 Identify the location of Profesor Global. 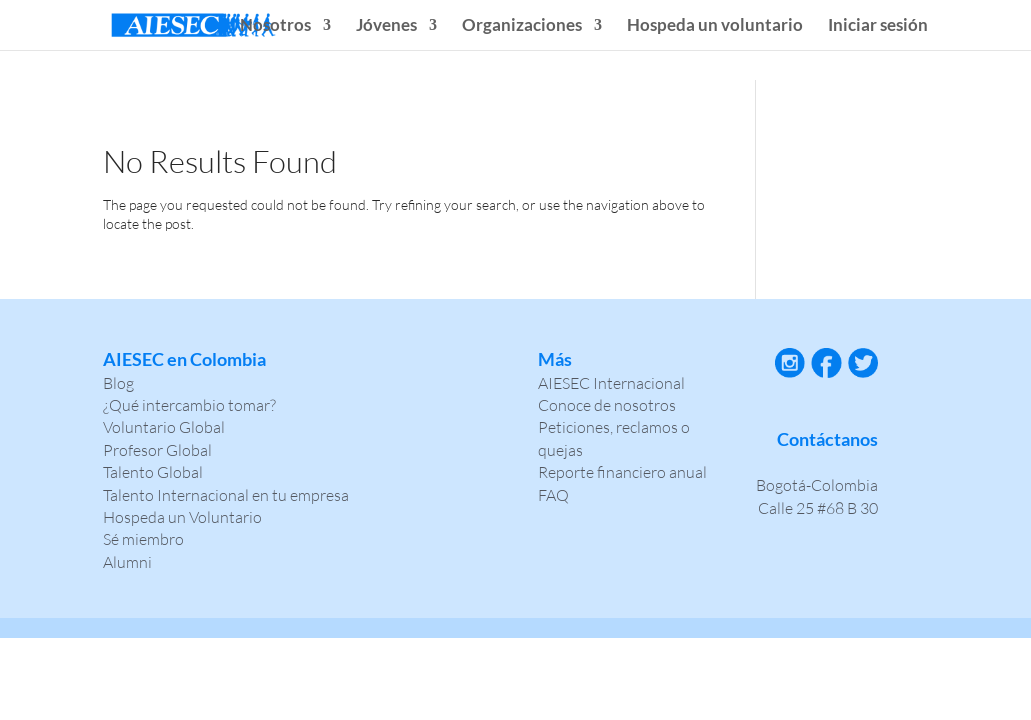
(157, 450).